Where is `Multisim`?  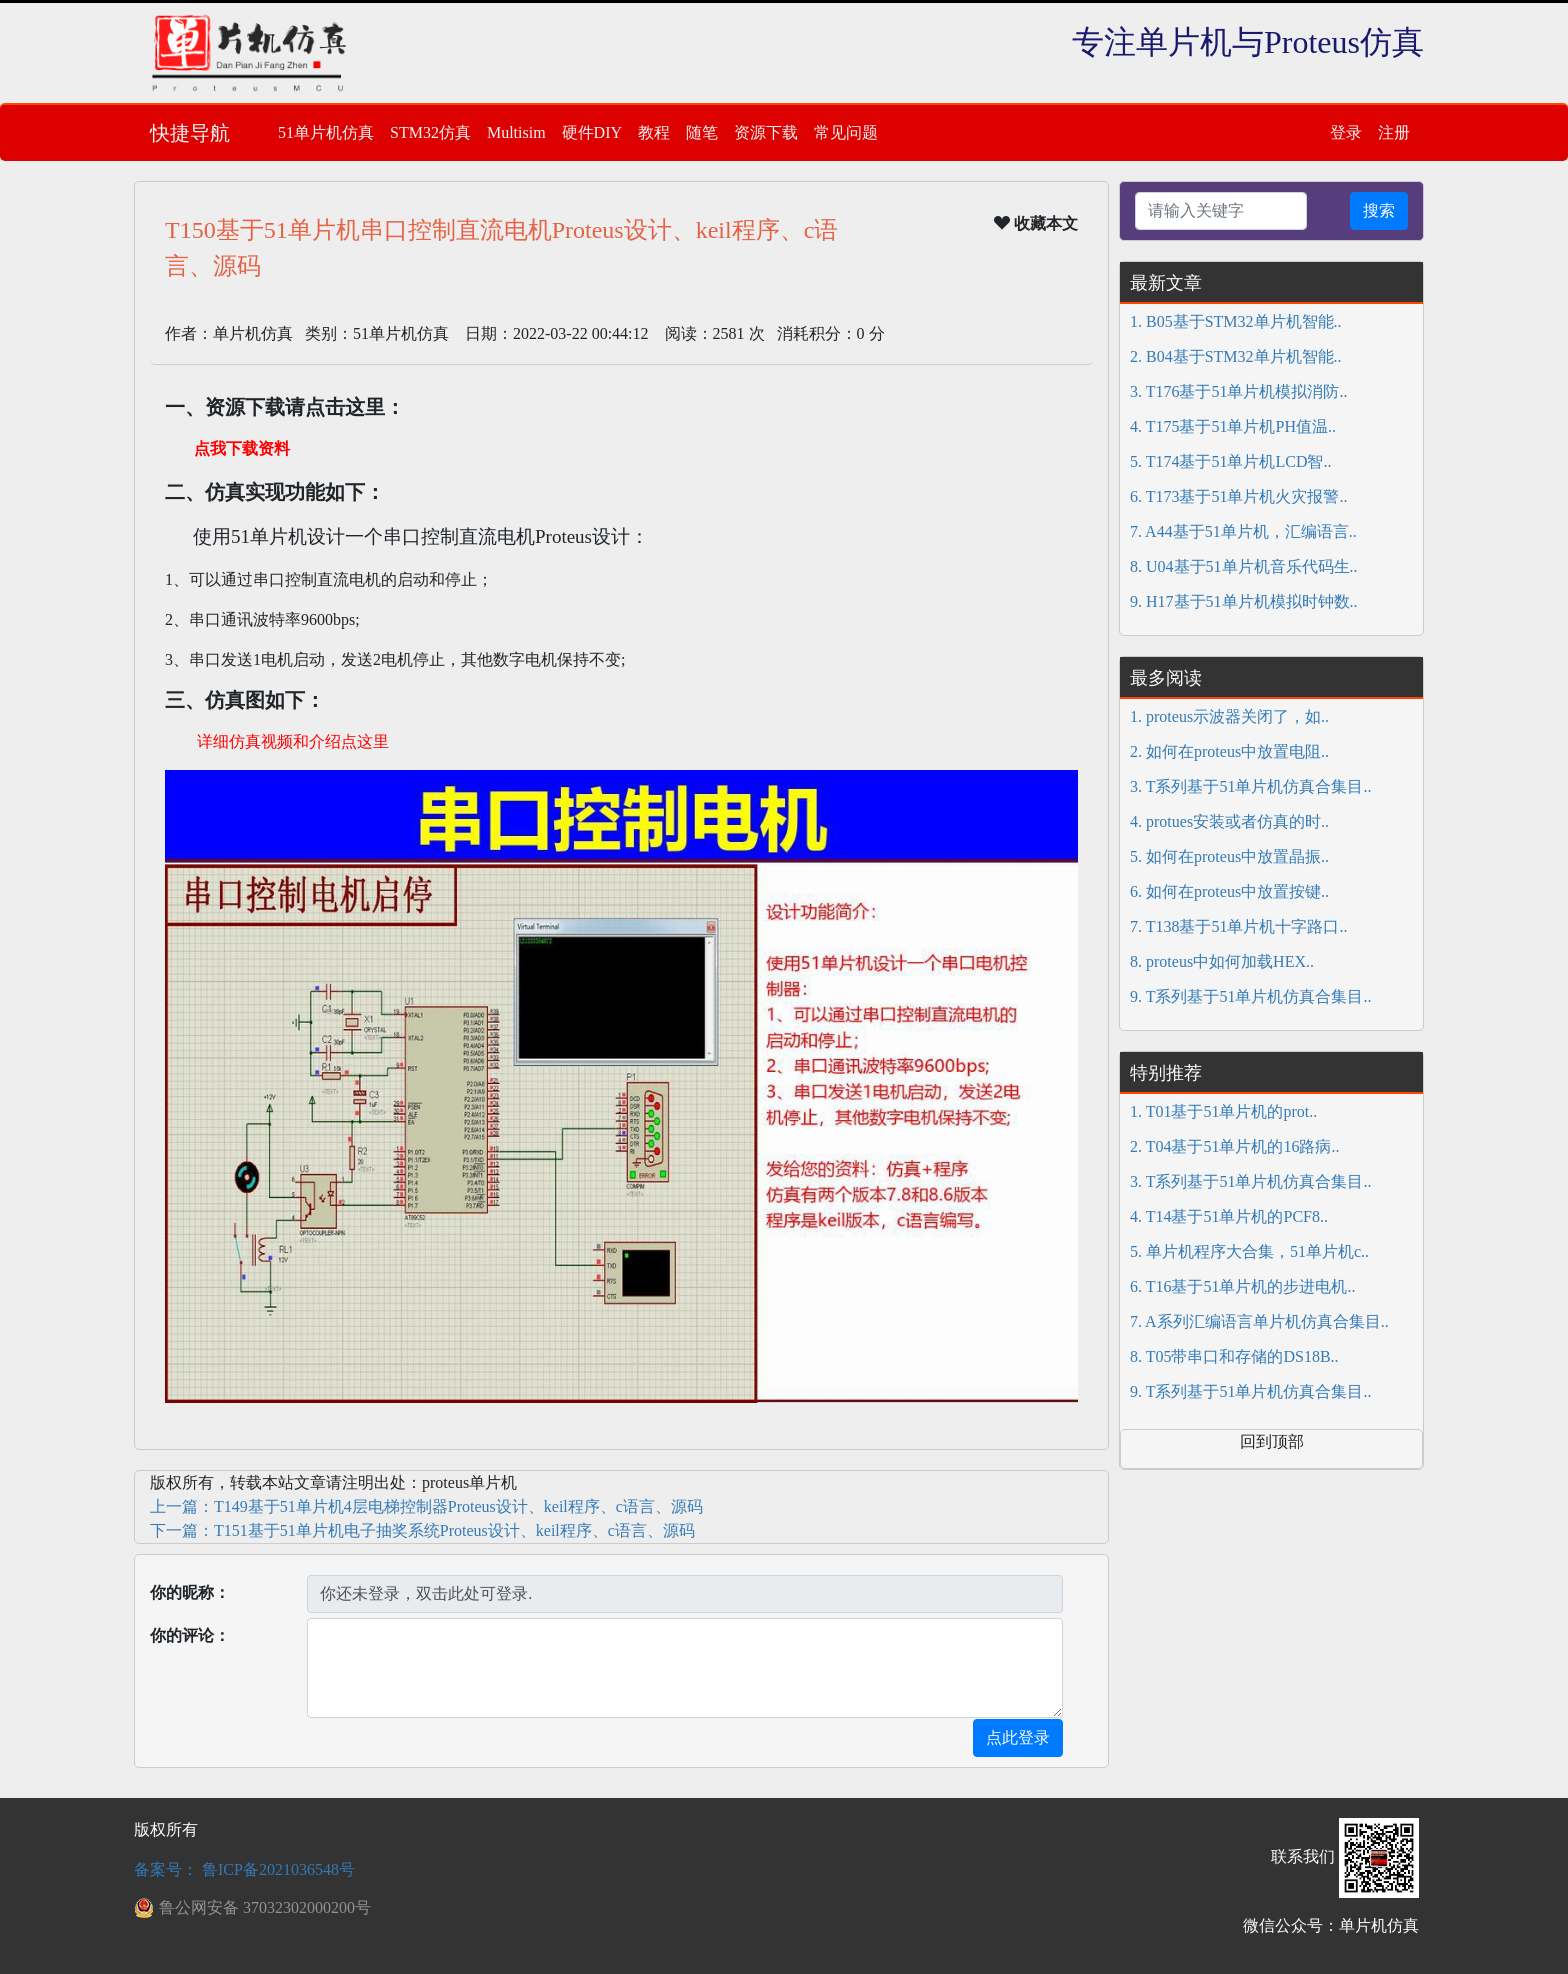
Multisim is located at coordinates (516, 132).